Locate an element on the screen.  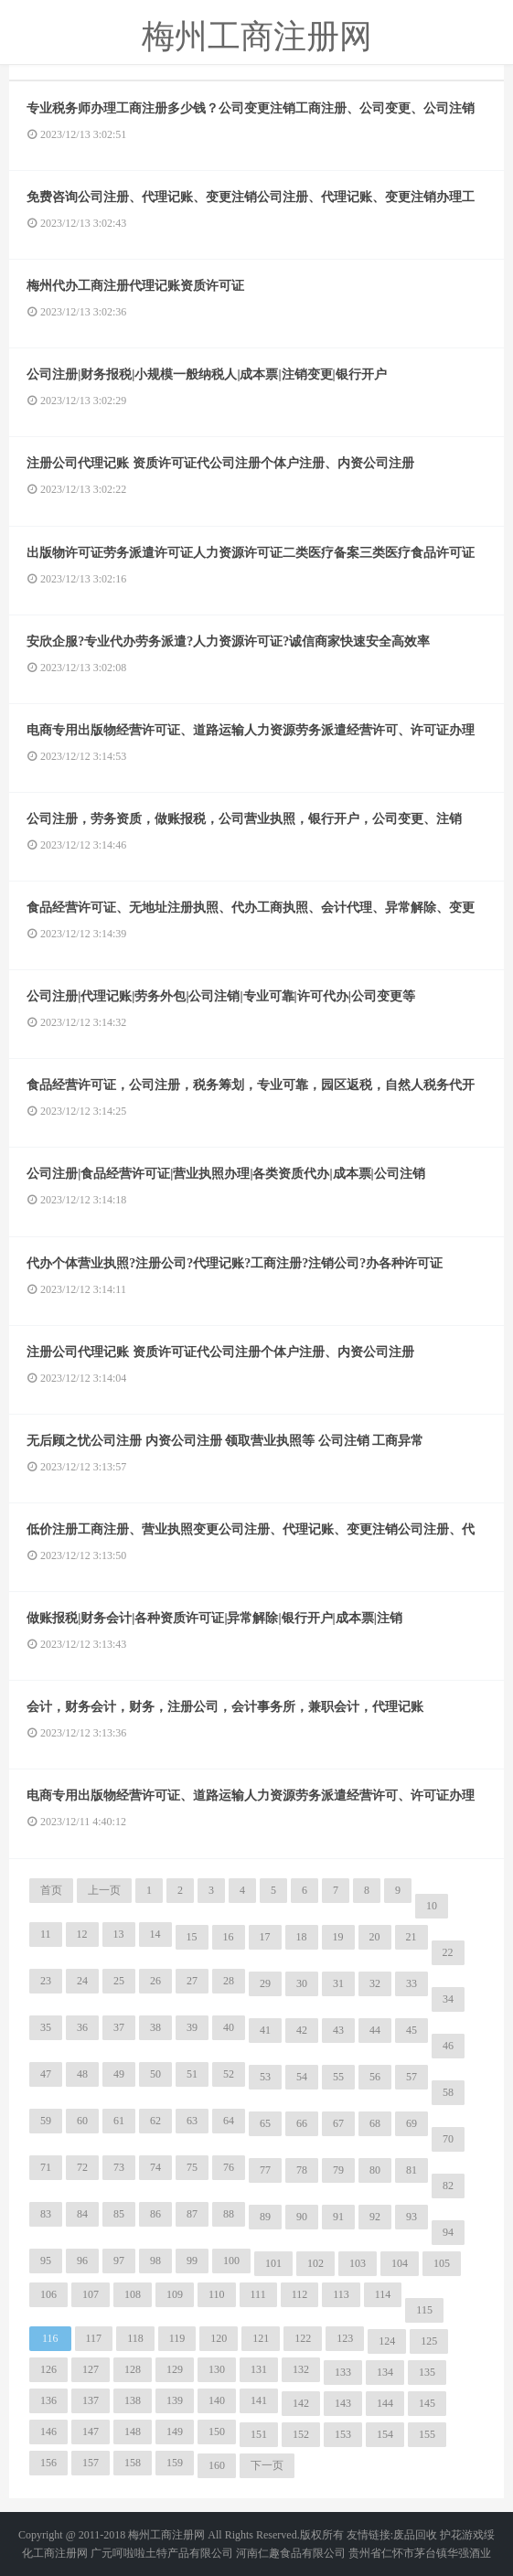
157 is located at coordinates (90, 2462).